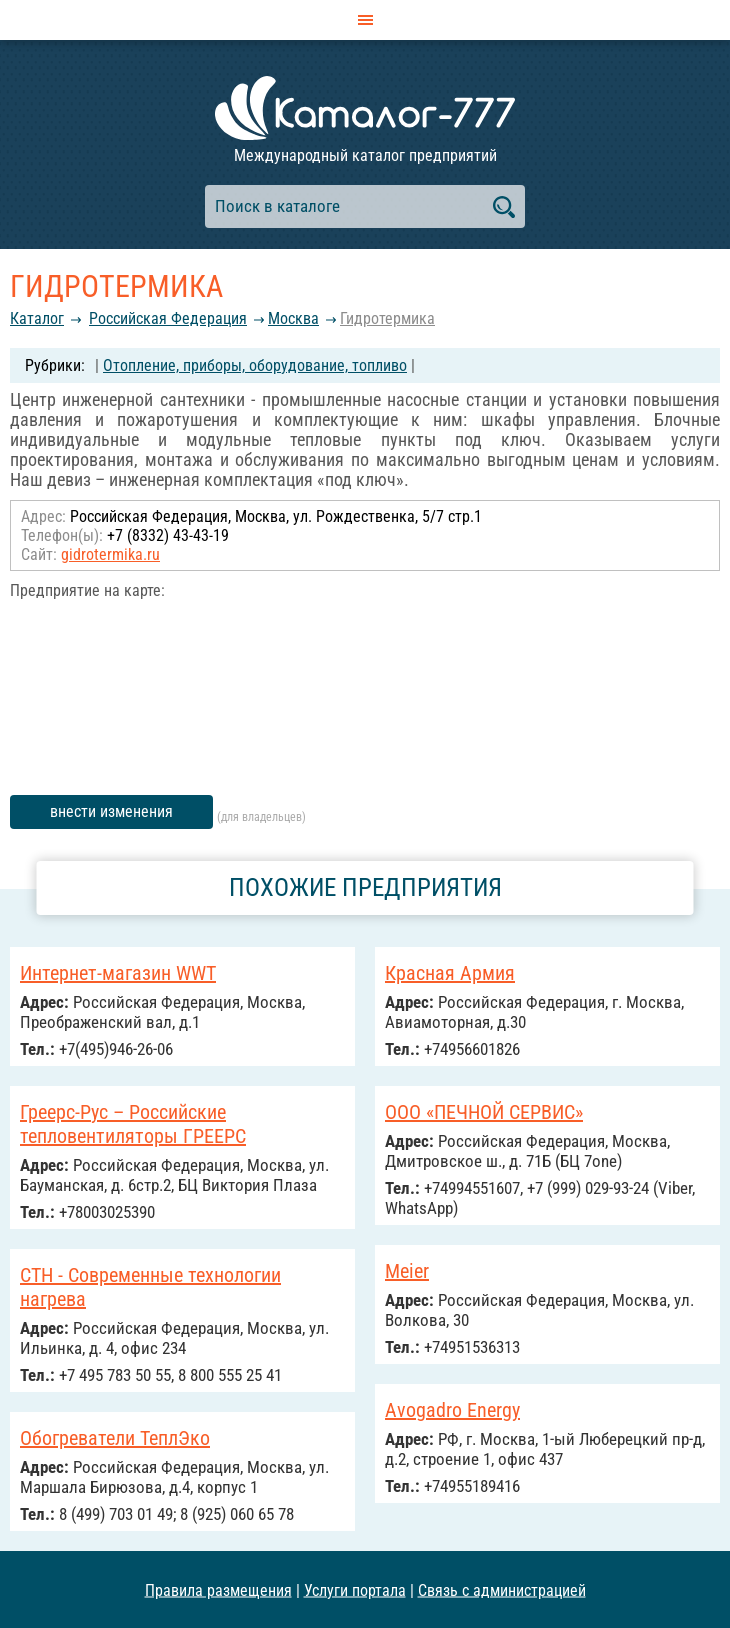 This screenshot has height=1628, width=730. What do you see at coordinates (387, 318) in the screenshot?
I see `Гидротермика` at bounding box center [387, 318].